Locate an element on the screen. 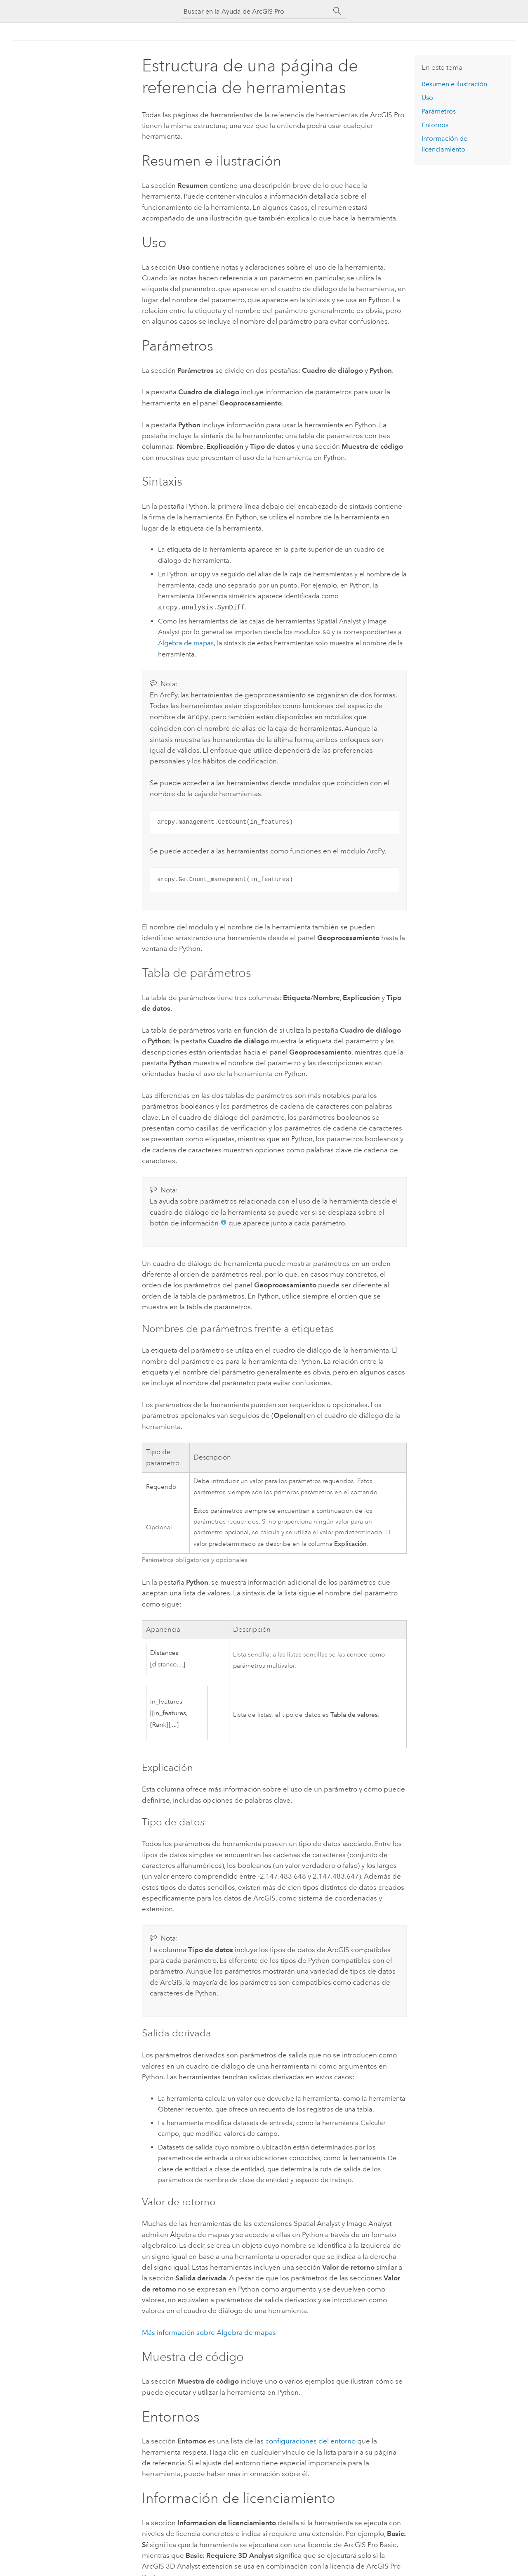 This screenshot has width=528, height=2576. [Buscar] is located at coordinates (337, 11).